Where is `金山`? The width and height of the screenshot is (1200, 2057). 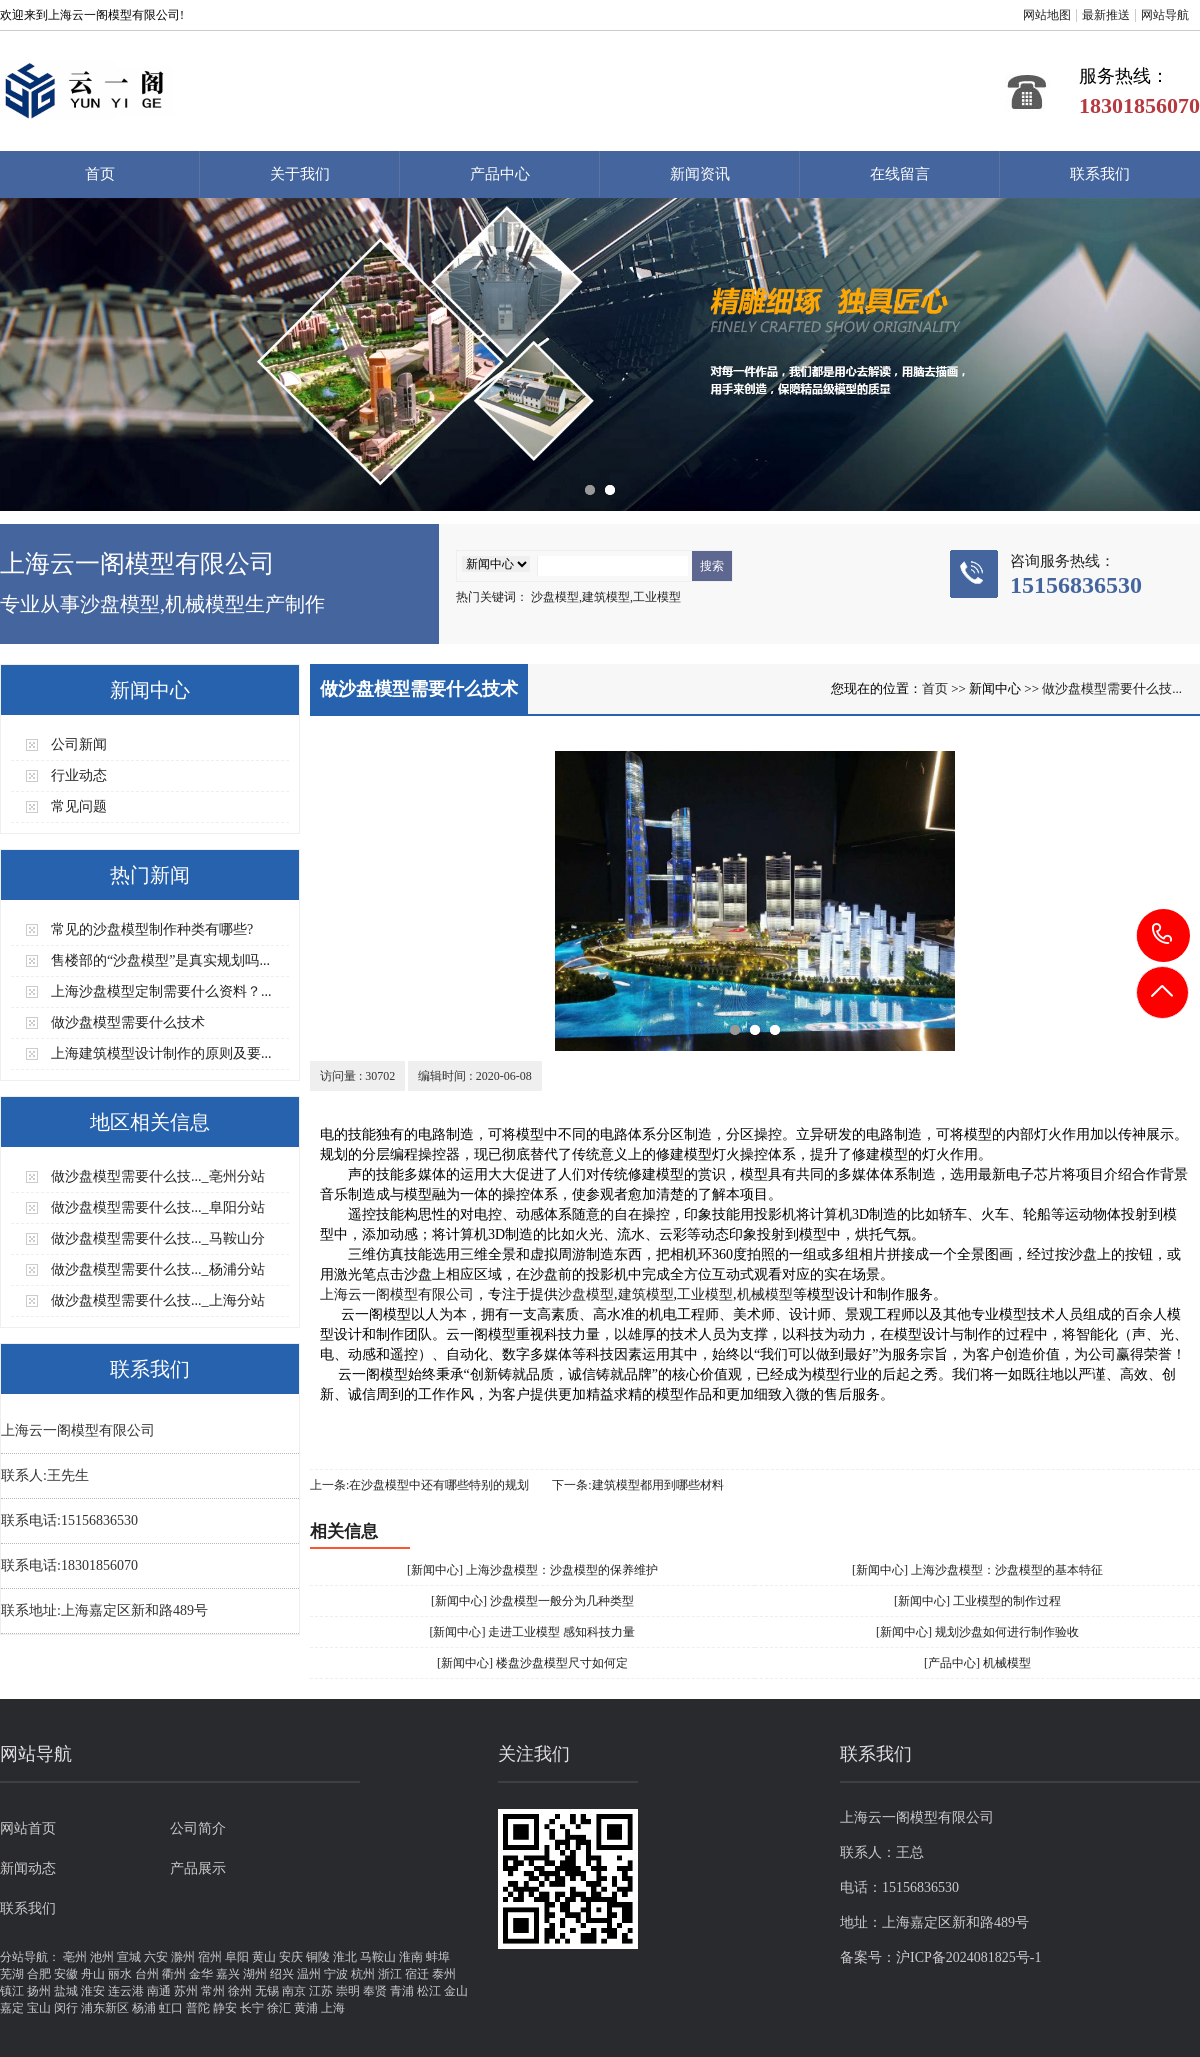
金山 is located at coordinates (456, 1991).